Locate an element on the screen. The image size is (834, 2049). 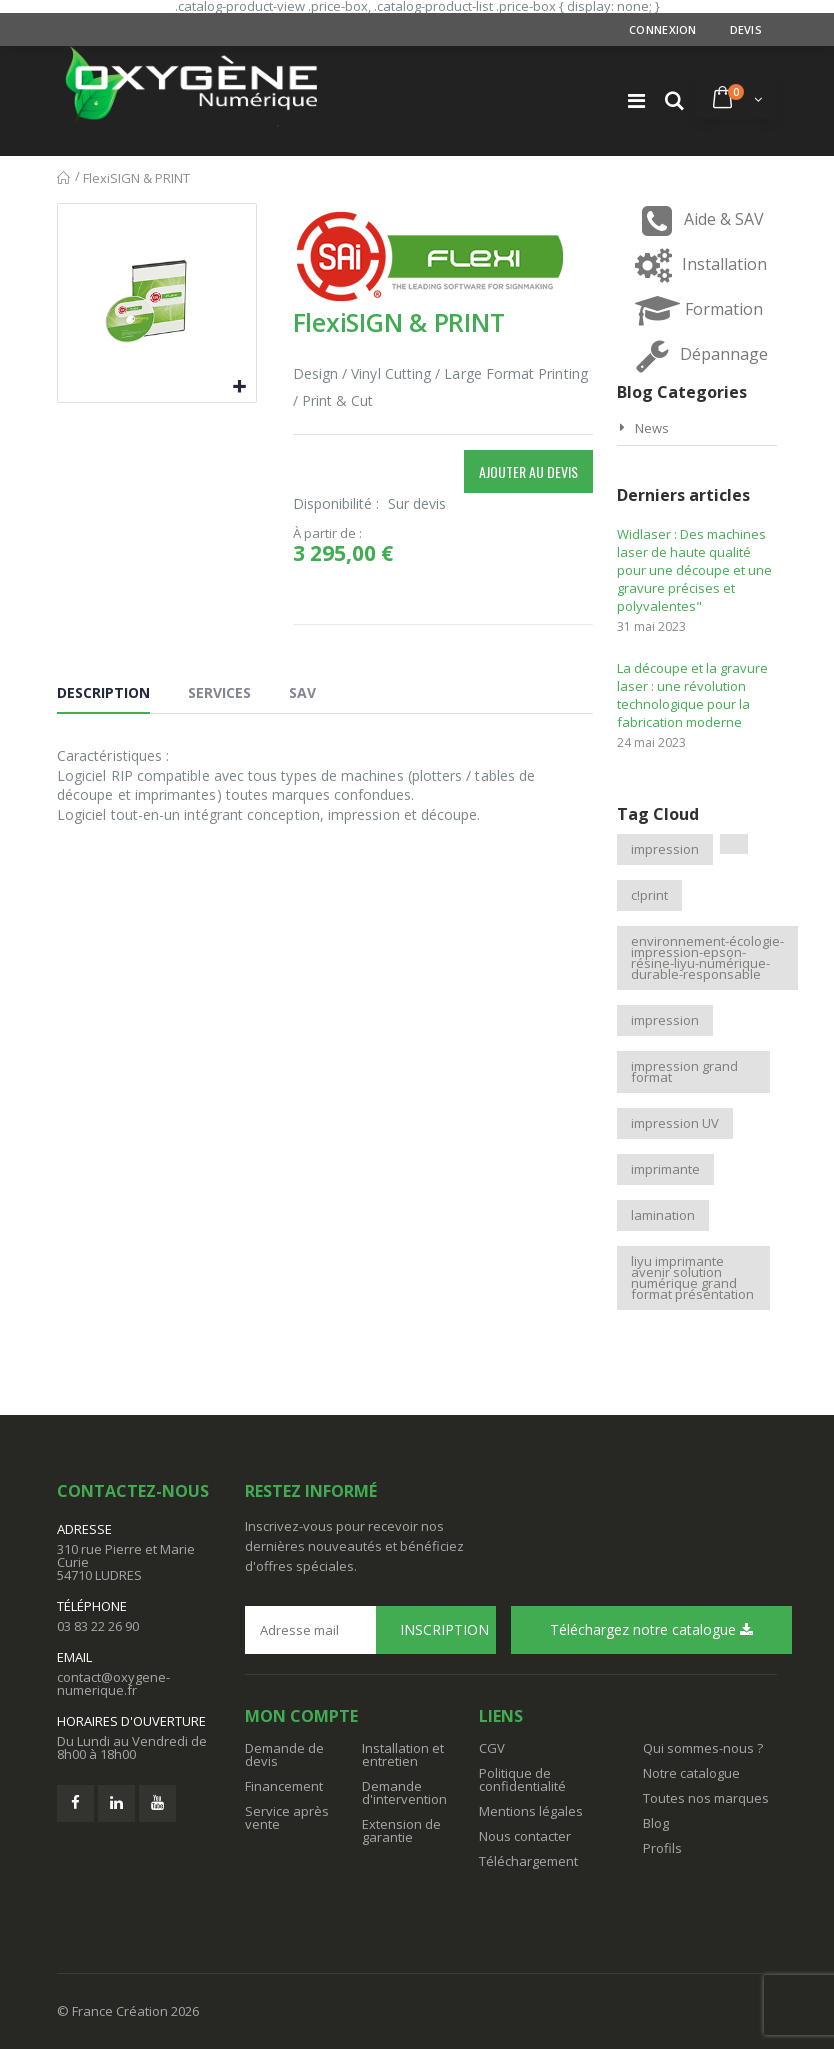
Services is located at coordinates (219, 692).